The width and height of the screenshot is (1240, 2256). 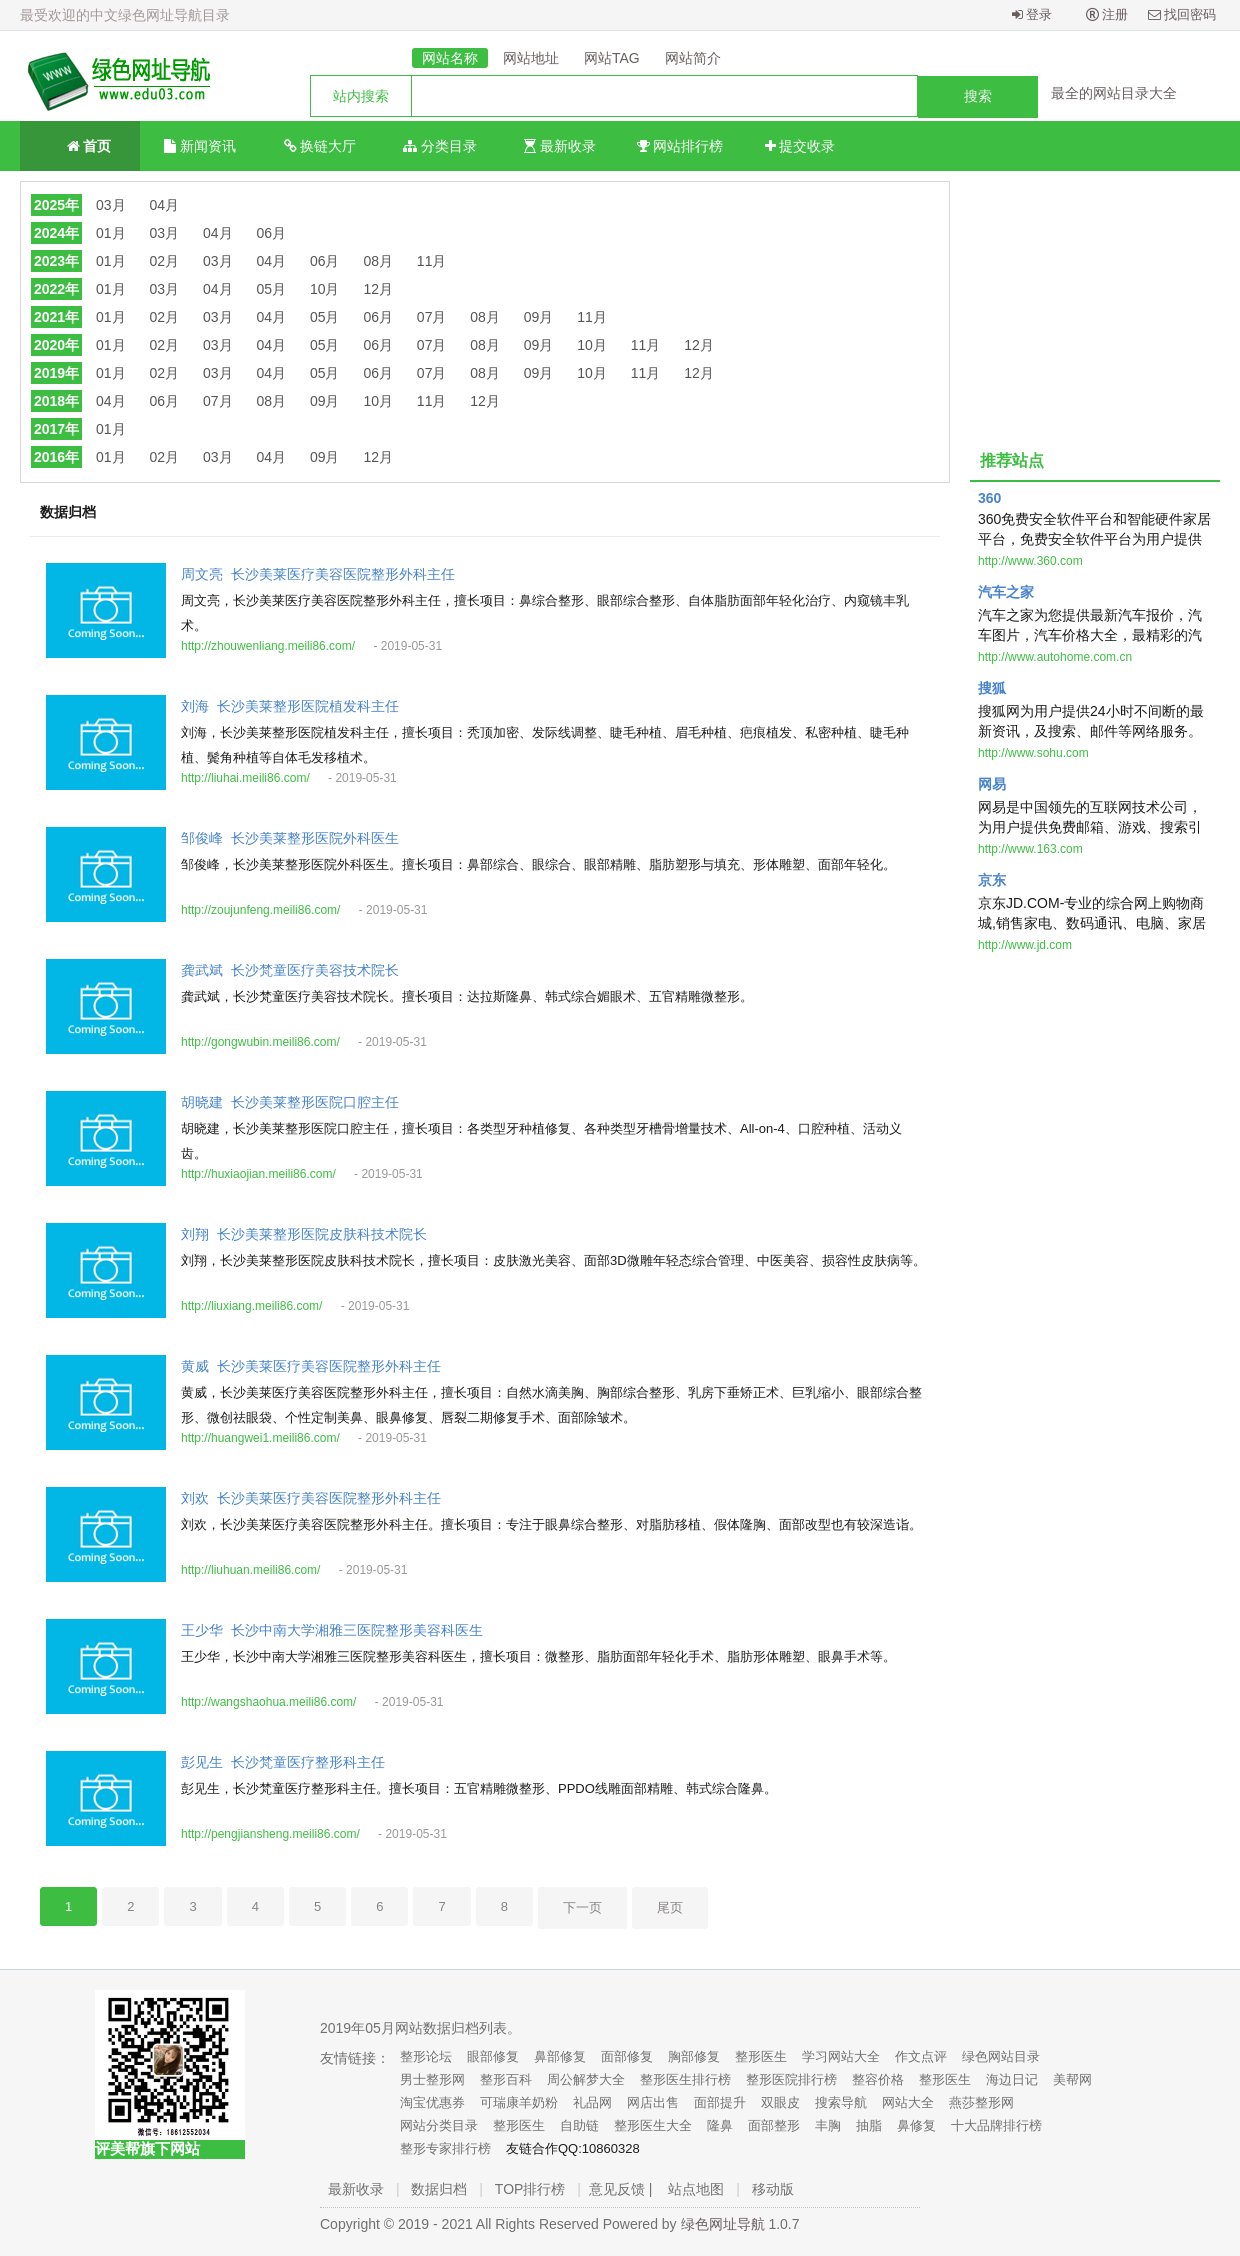 I want to click on 作文点评, so click(x=921, y=2056).